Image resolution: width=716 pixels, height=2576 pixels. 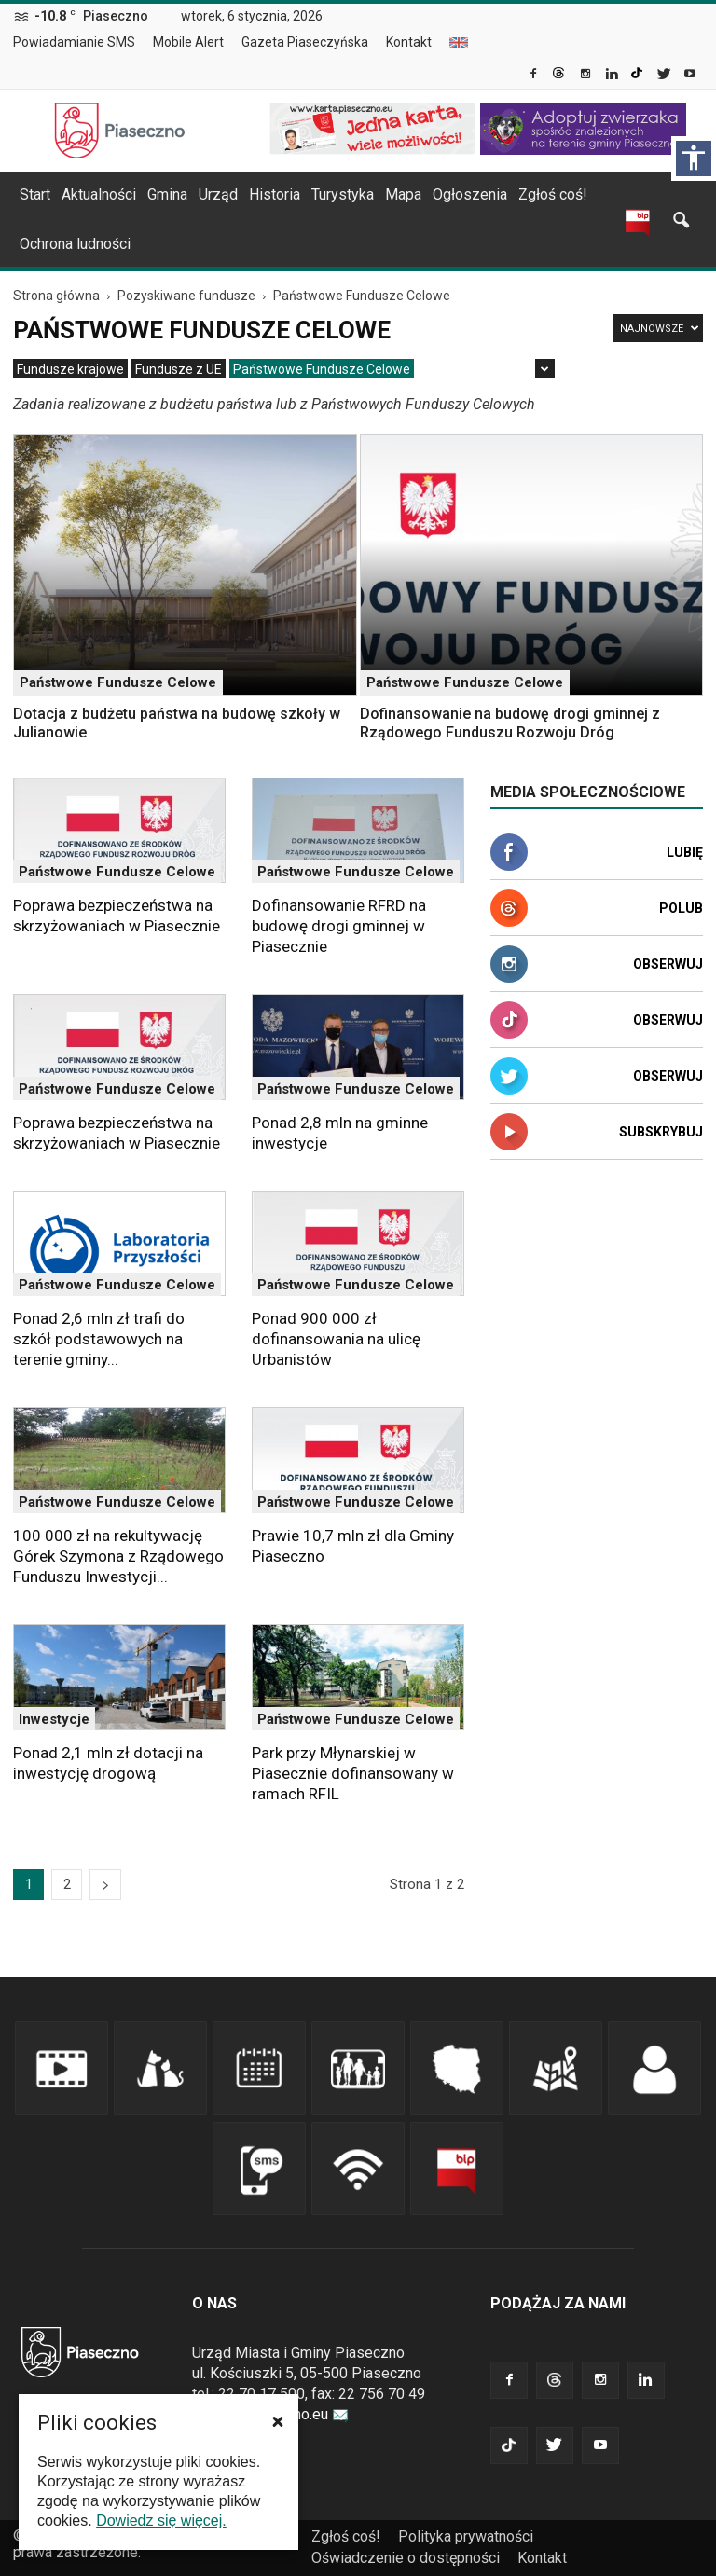 What do you see at coordinates (99, 194) in the screenshot?
I see `Aktualności [link]` at bounding box center [99, 194].